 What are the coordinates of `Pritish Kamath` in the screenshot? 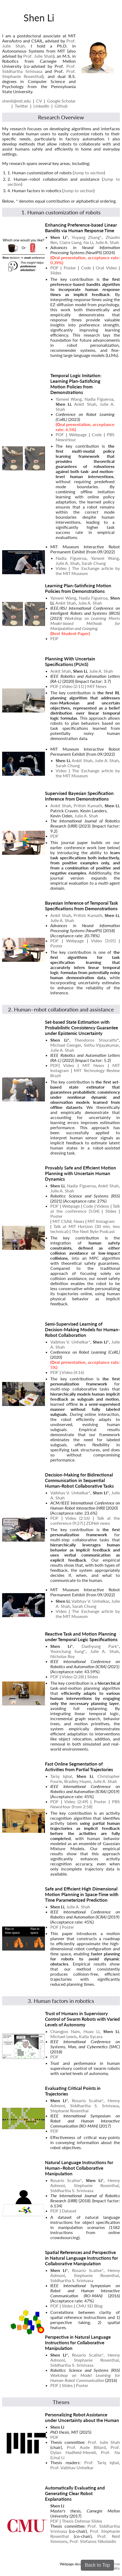 It's located at (88, 805).